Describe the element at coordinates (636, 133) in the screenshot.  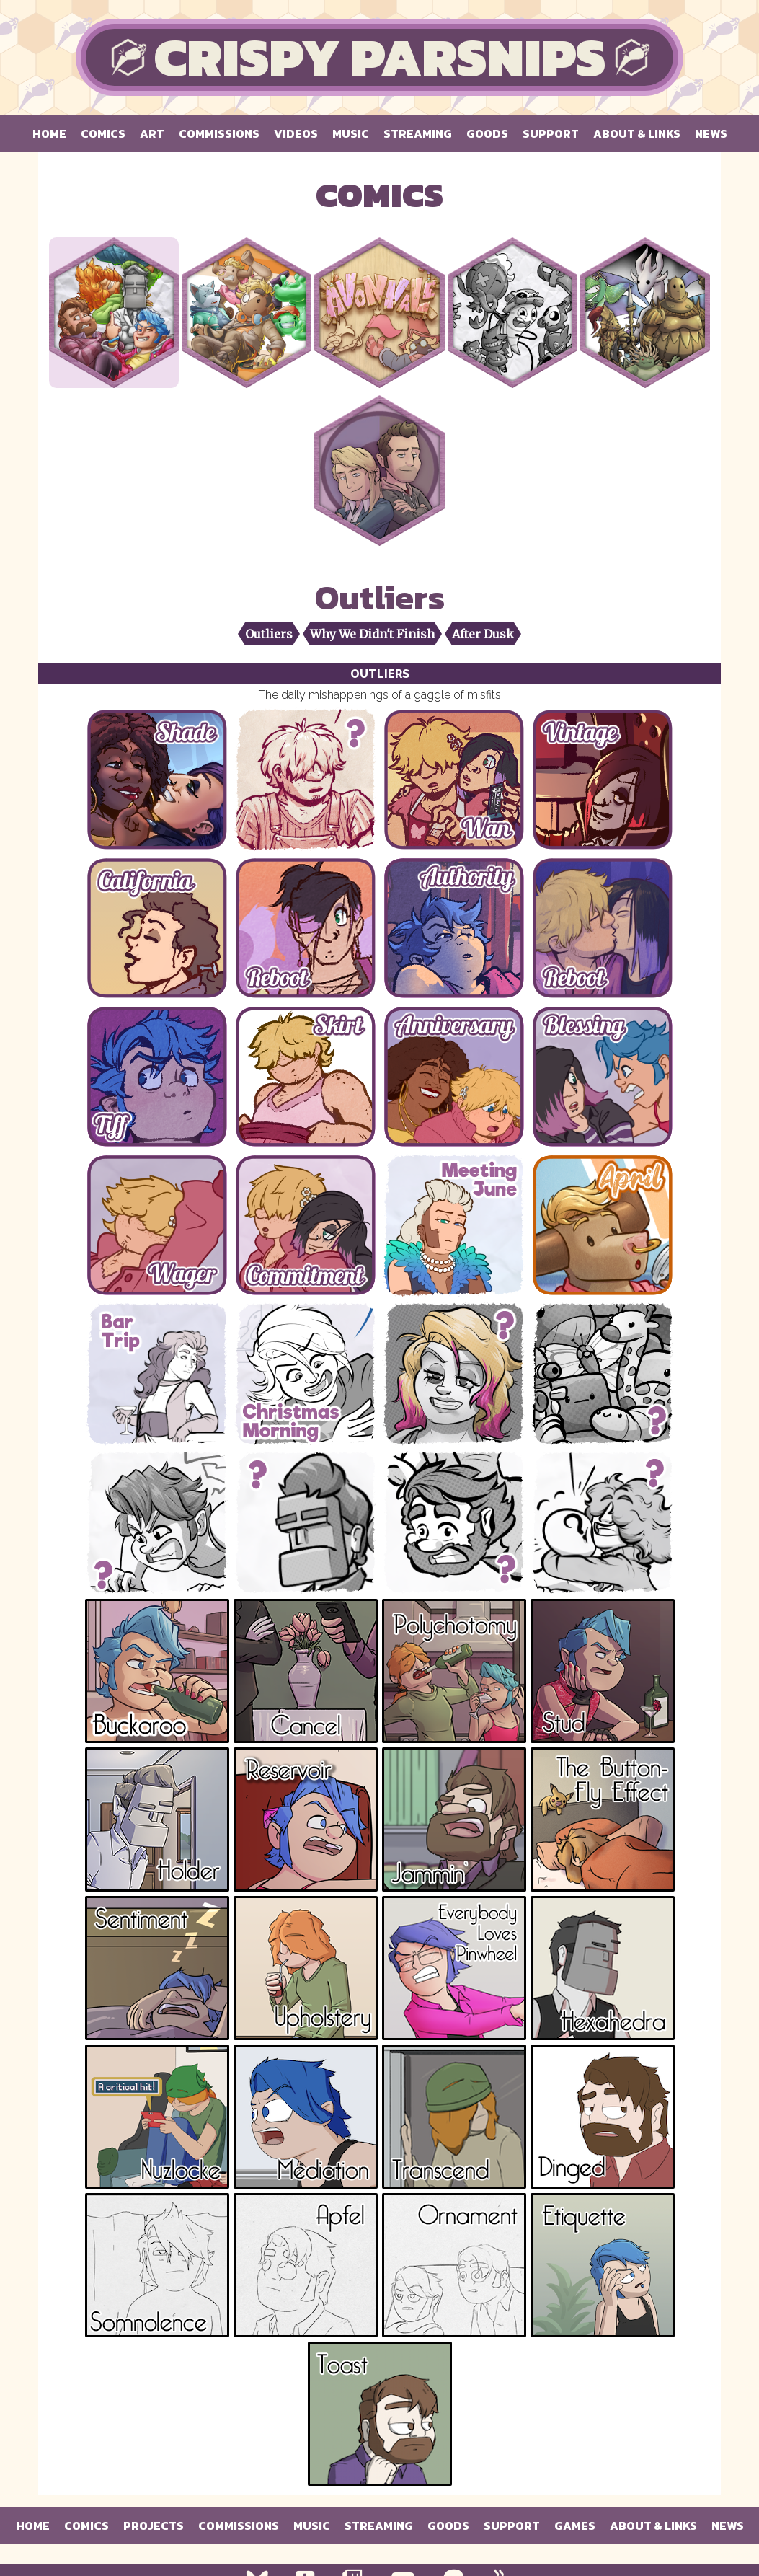
I see `About & Links` at that location.